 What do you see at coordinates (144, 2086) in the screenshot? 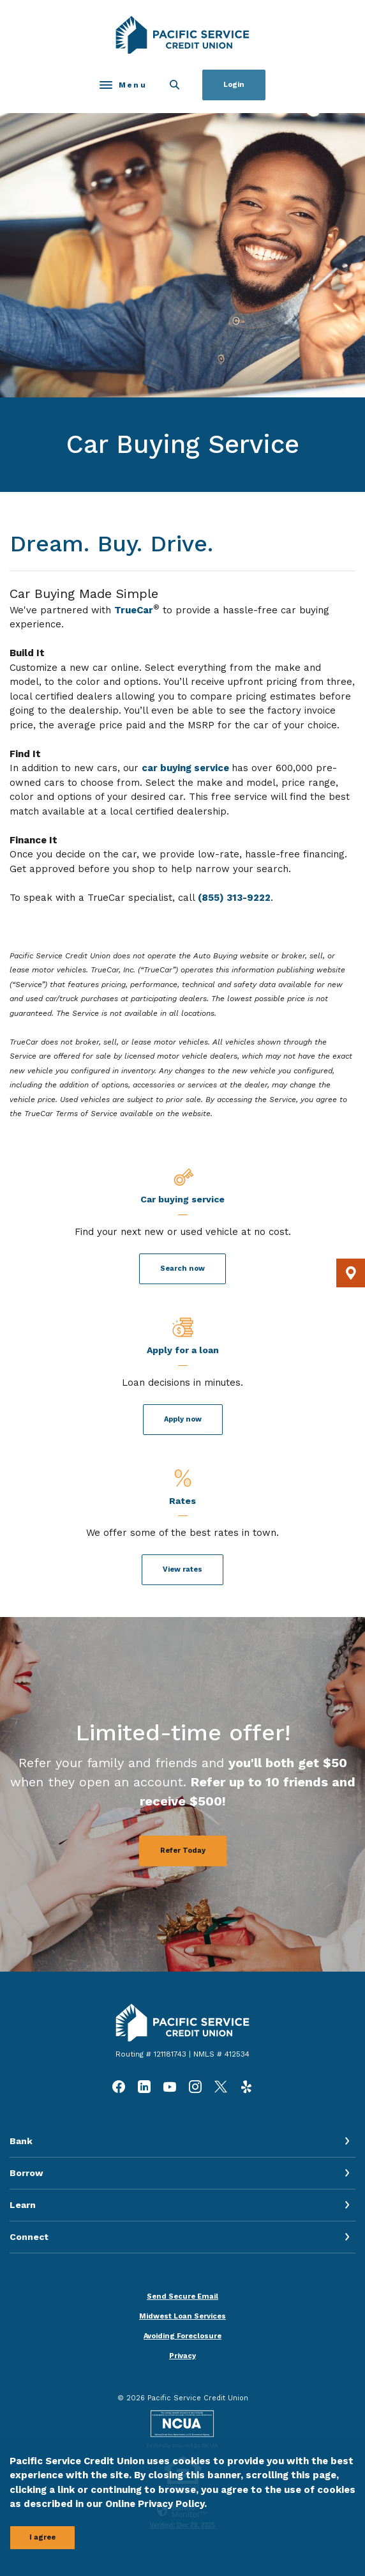
I see `LinkedIn` at bounding box center [144, 2086].